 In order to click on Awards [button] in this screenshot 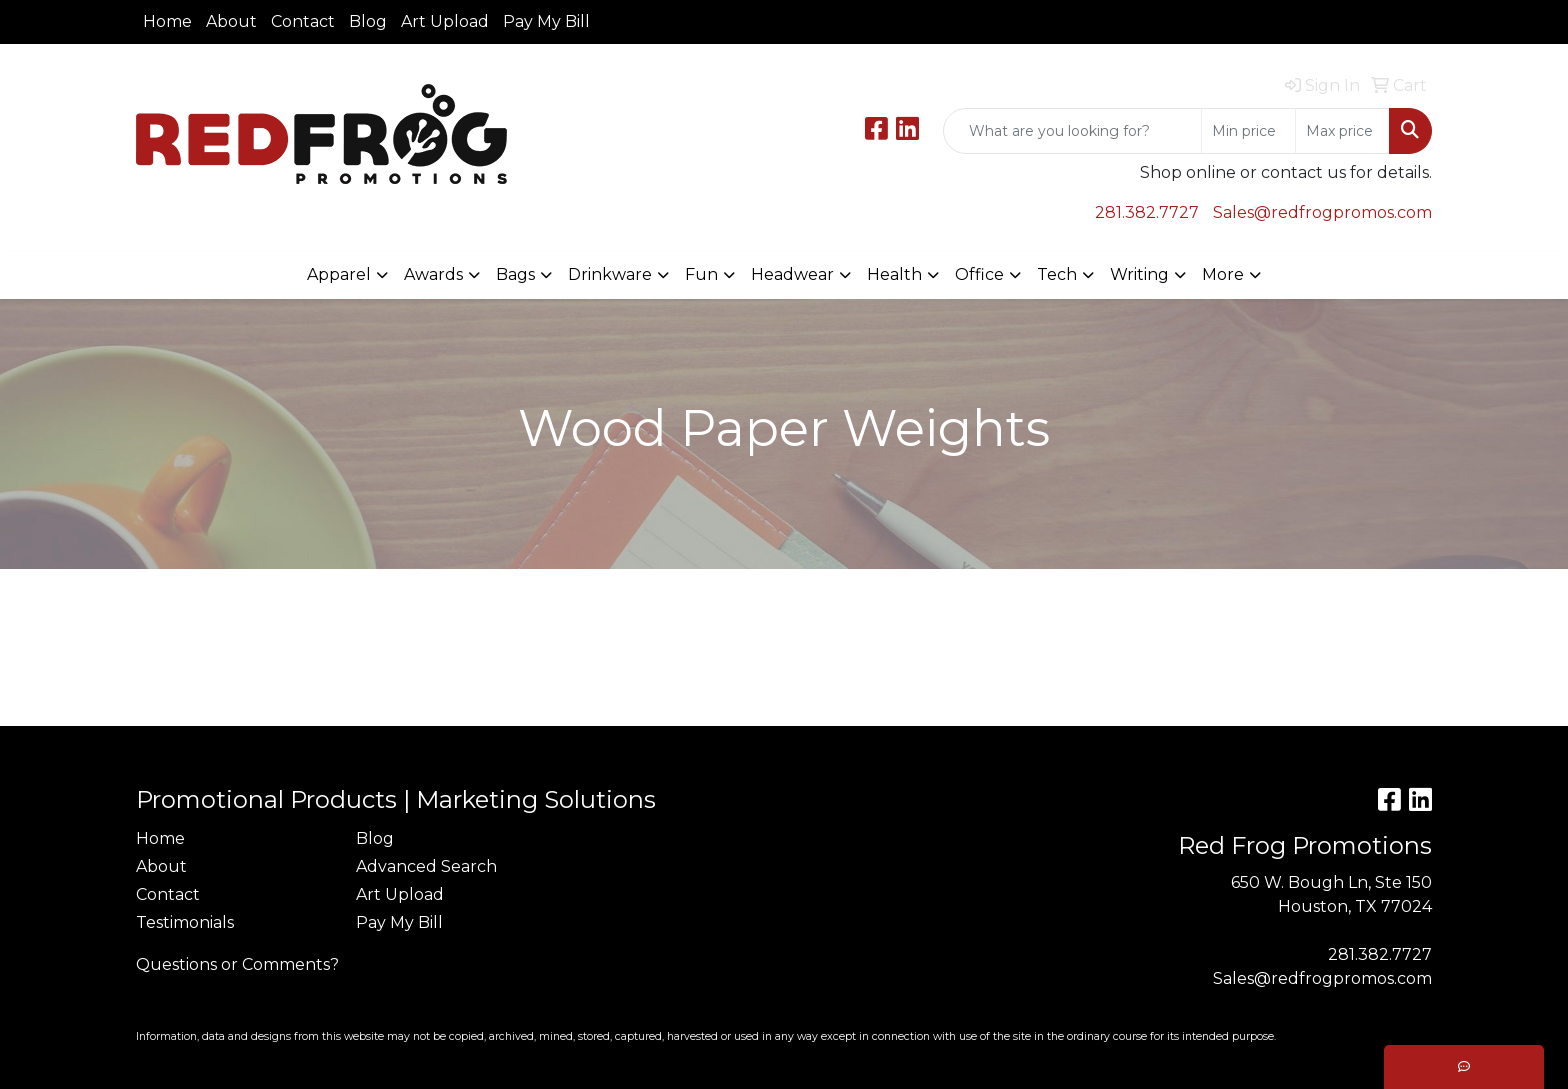, I will do `click(433, 274)`.